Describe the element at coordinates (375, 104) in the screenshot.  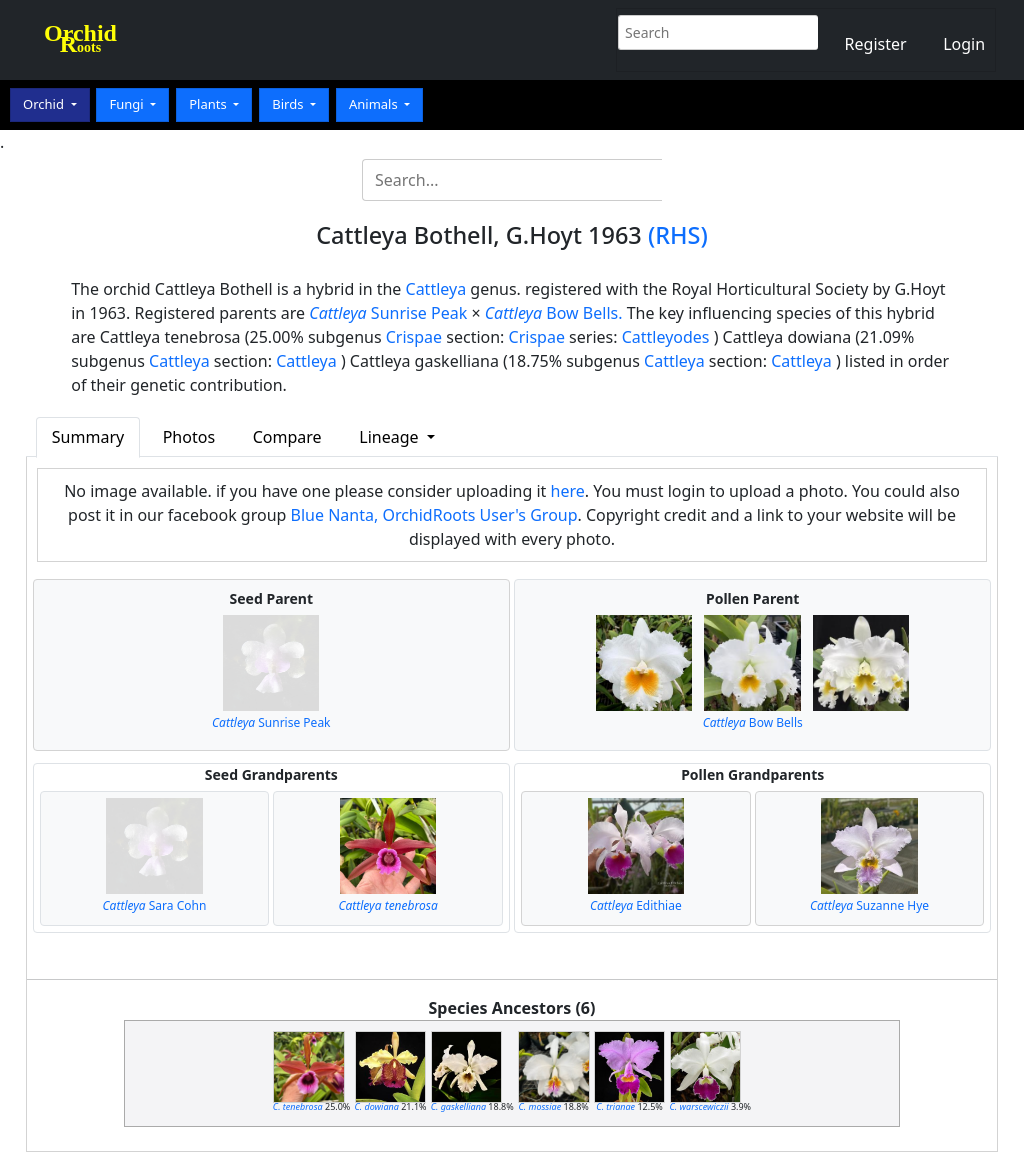
I see `Animals` at that location.